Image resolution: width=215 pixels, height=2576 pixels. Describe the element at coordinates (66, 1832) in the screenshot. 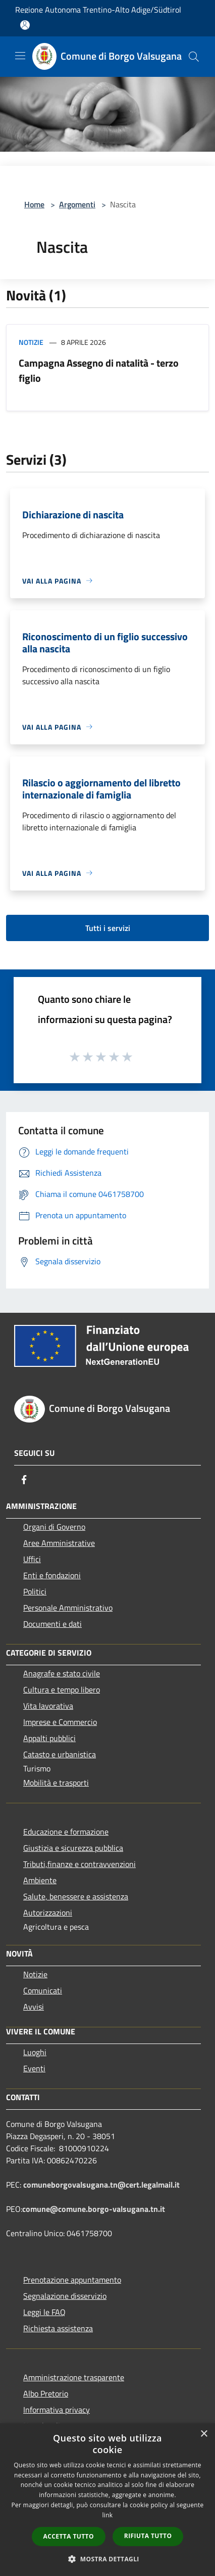

I see `Educazione e formazione` at that location.